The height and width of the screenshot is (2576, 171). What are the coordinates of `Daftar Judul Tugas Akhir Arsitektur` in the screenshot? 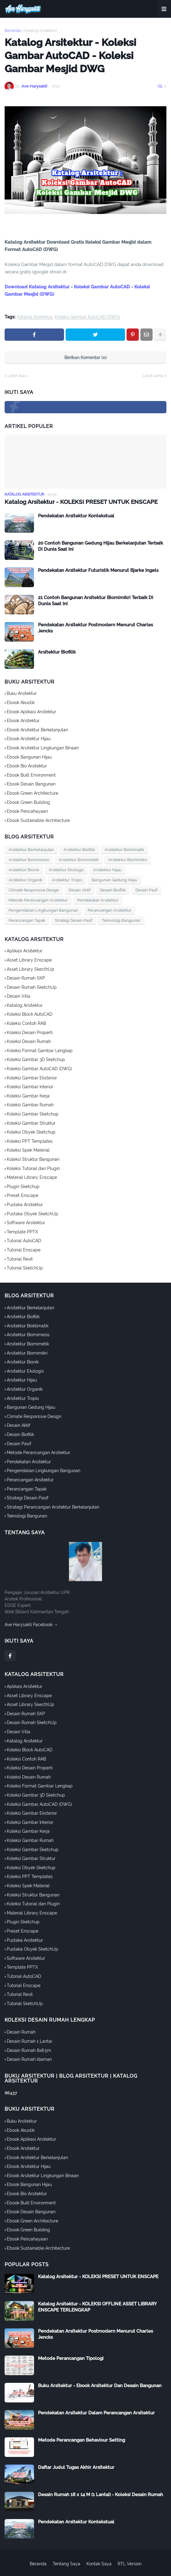 It's located at (76, 2467).